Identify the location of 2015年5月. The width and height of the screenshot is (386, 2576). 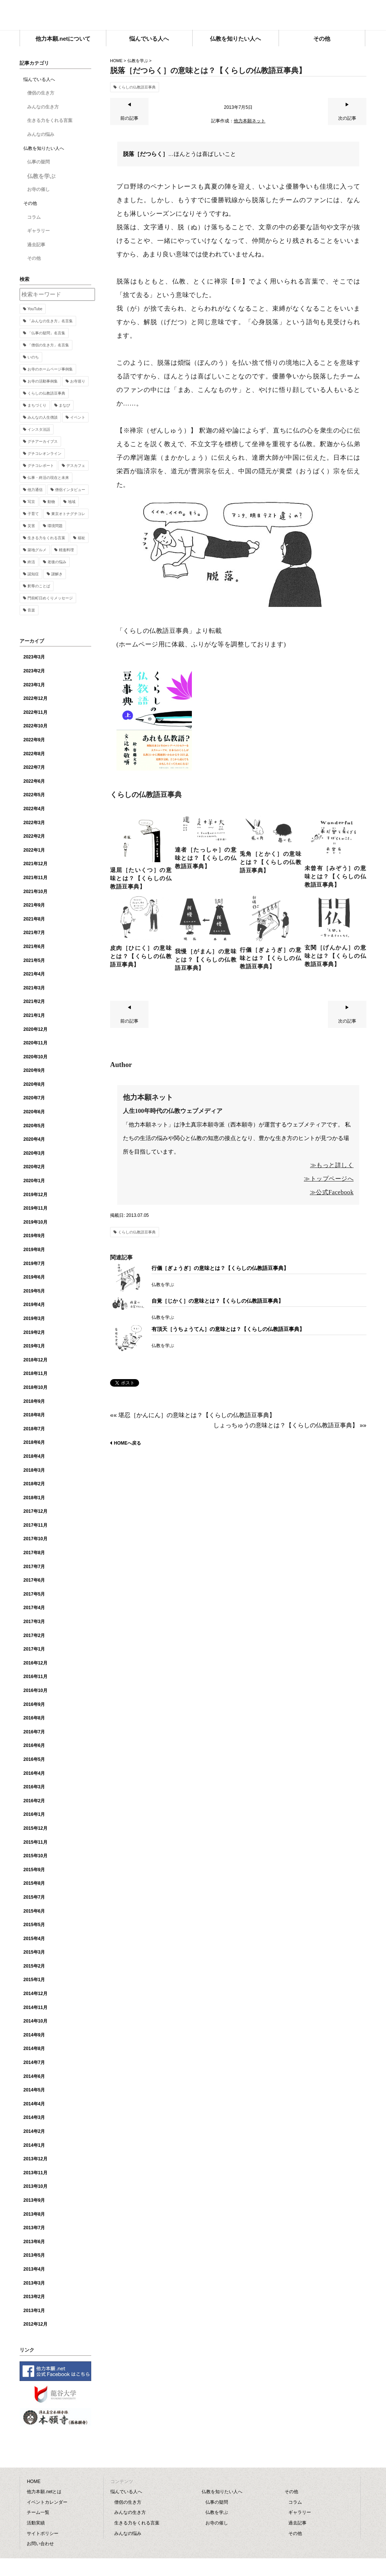
(34, 1924).